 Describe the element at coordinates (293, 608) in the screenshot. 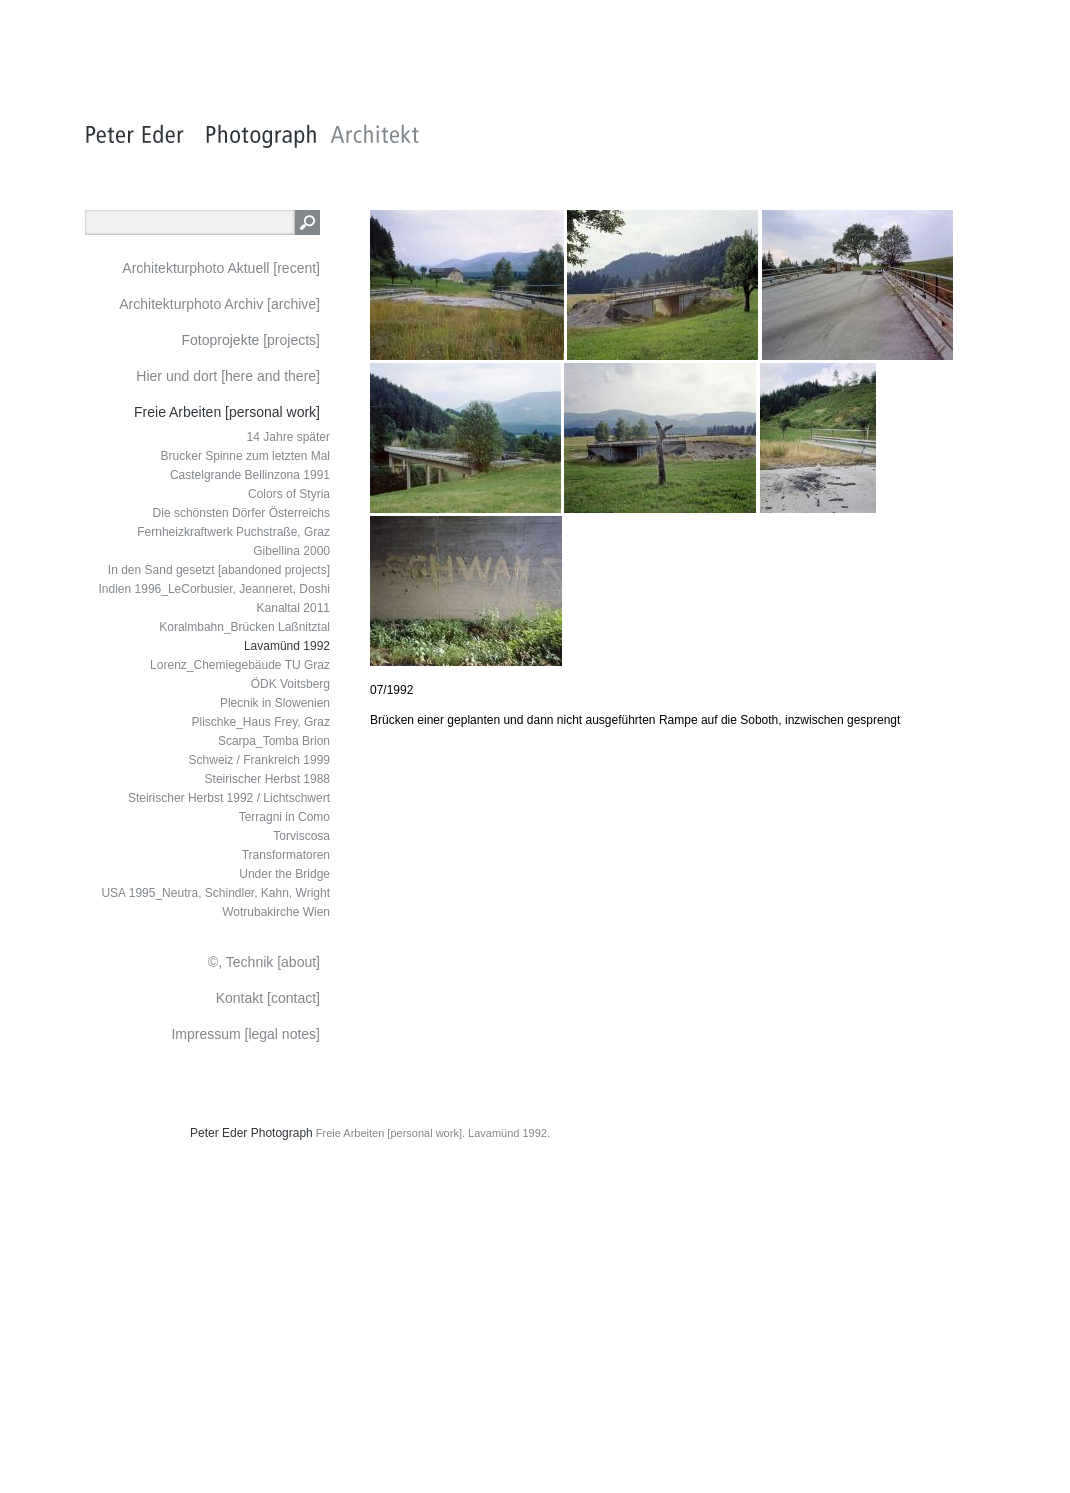

I see `Kanaltal 2011` at that location.